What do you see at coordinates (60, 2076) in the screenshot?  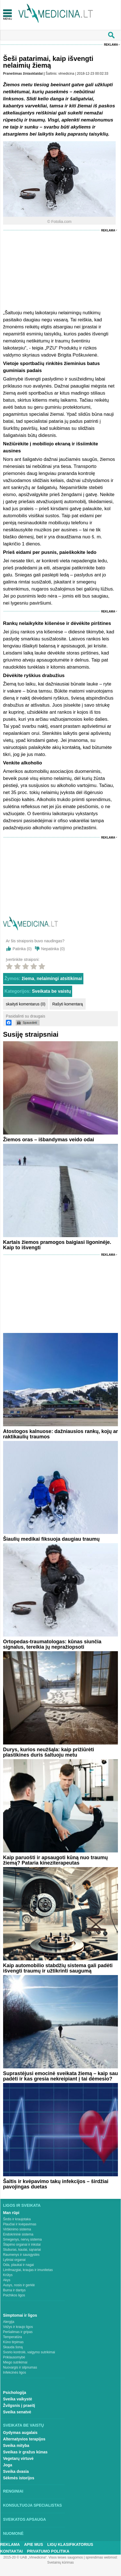 I see `Suprastėjusi emocinė sveikata žiemą – kaip sau padėti ir kas gresia nekreipiant į tai dėmesio?` at bounding box center [60, 2076].